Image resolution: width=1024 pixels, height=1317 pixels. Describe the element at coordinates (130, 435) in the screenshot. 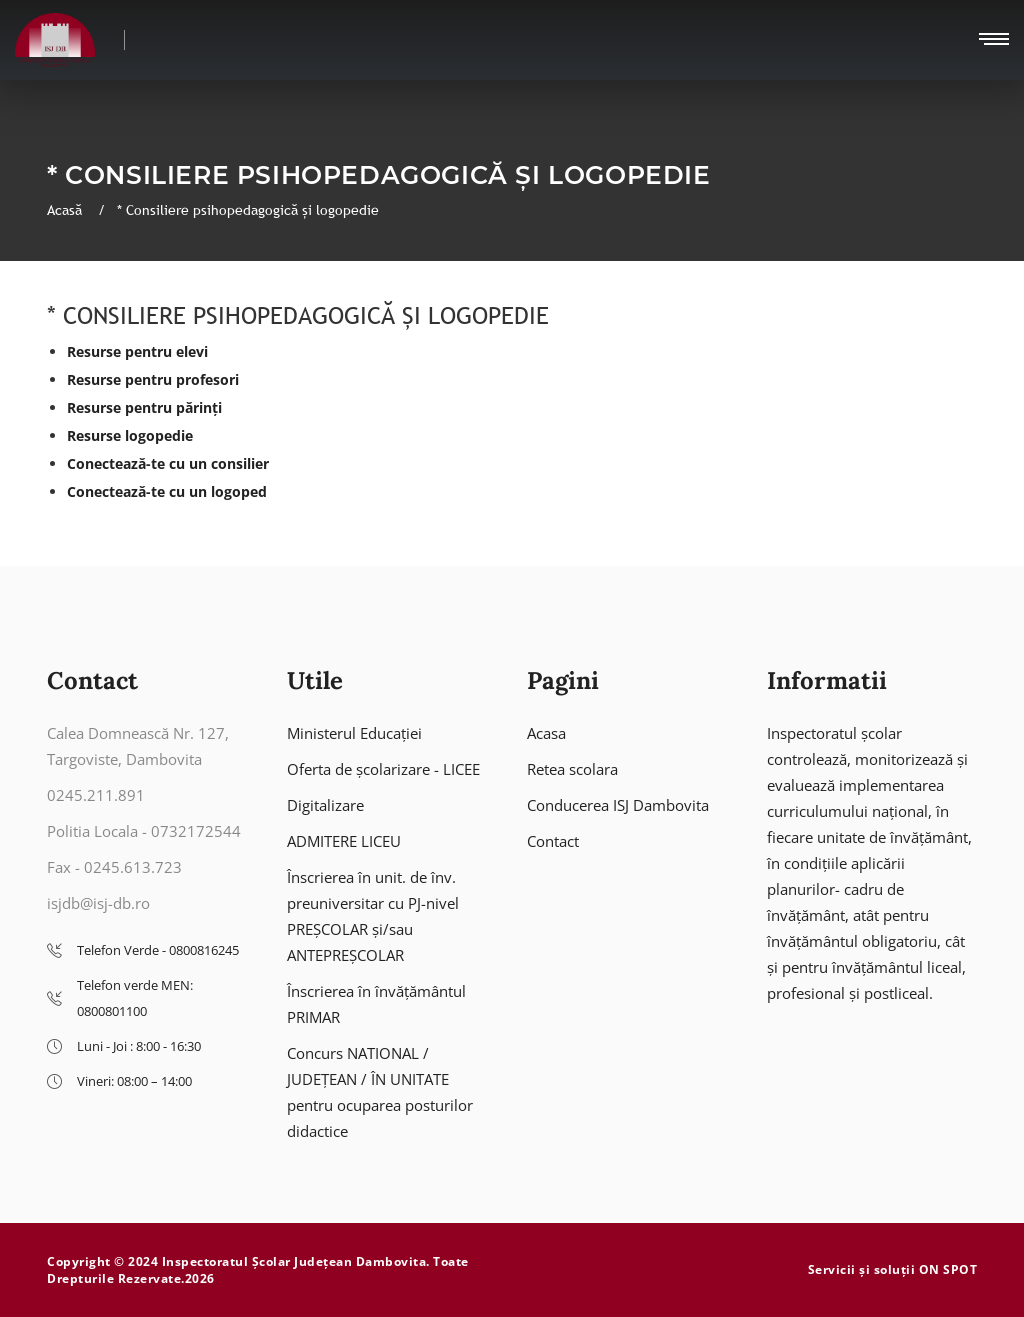

I see `Resurse logopedie` at that location.